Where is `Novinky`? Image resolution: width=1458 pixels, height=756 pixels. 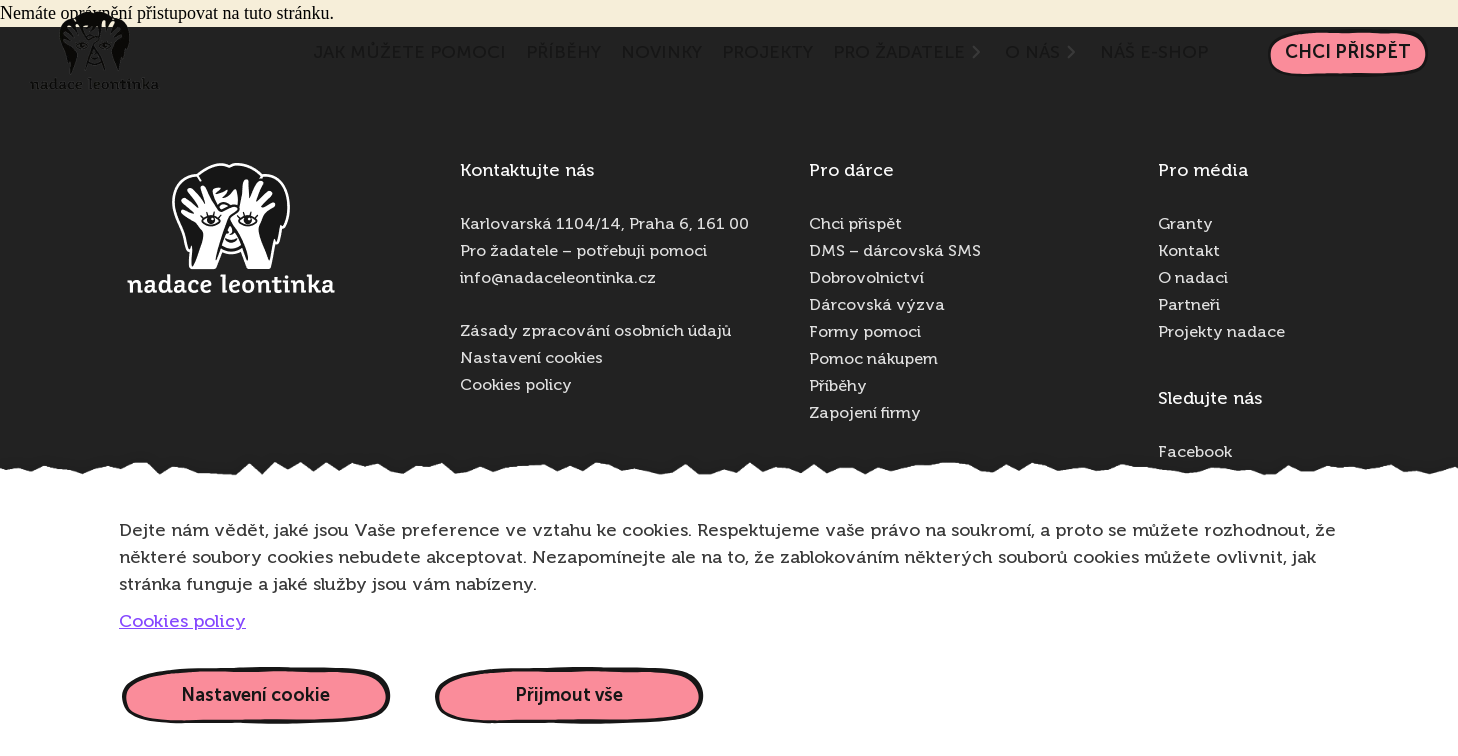
Novinky is located at coordinates (661, 52).